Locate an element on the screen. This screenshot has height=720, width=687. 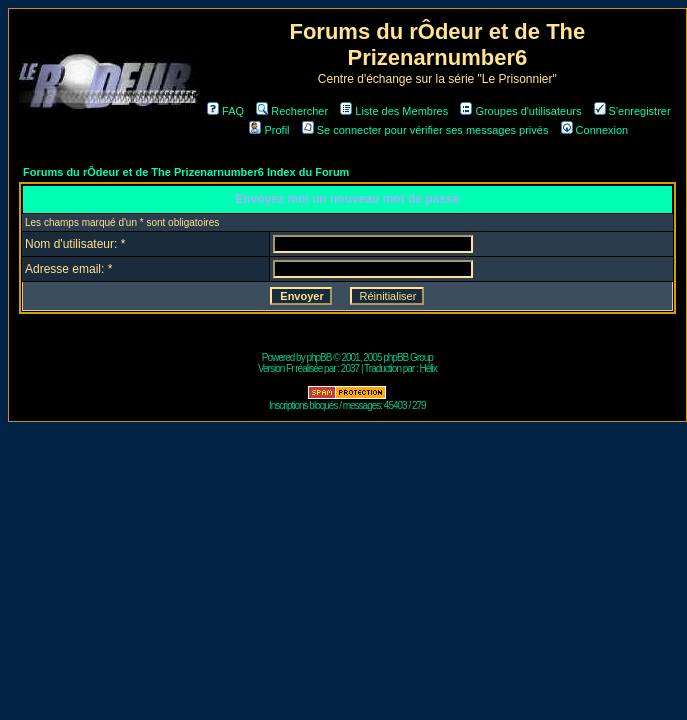
Profil is located at coordinates (269, 130).